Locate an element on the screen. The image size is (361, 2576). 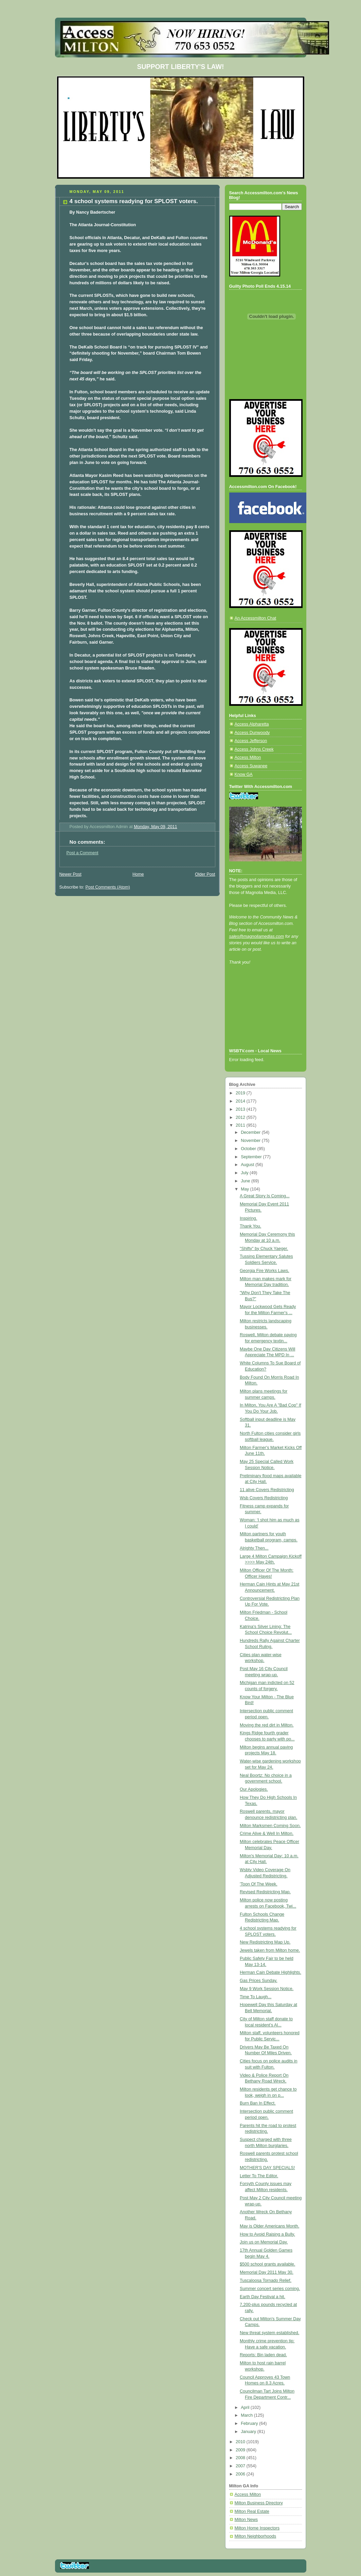
Crime Alive & Well In Milton. is located at coordinates (266, 1833).